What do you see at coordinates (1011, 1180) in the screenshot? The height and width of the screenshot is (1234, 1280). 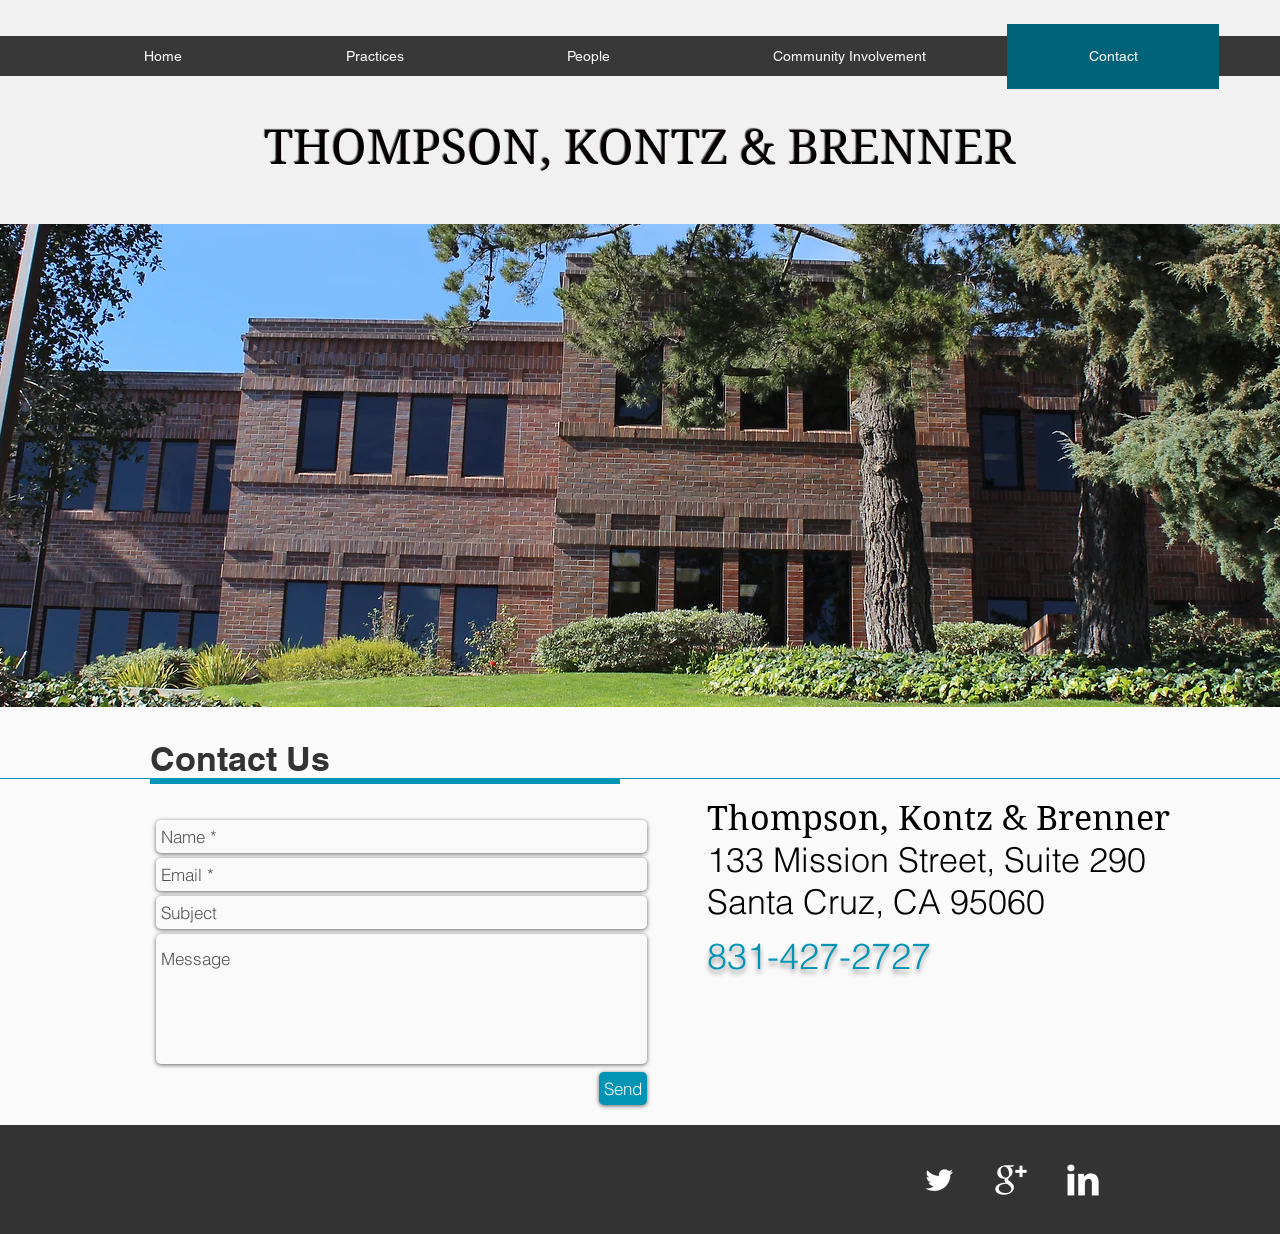 I see `[Google+ Clean]` at bounding box center [1011, 1180].